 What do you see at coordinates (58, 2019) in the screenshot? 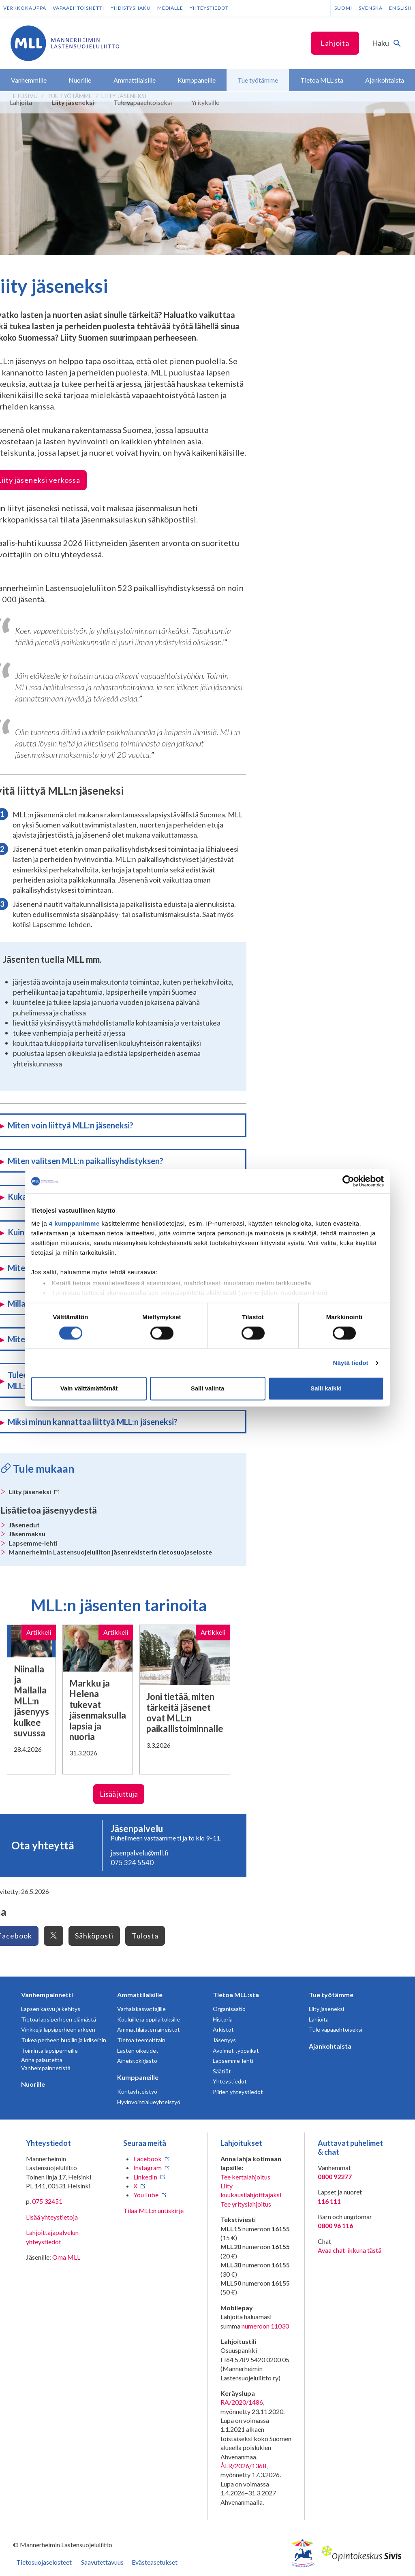
I see `Tietoa lapsiperheen elämästä` at bounding box center [58, 2019].